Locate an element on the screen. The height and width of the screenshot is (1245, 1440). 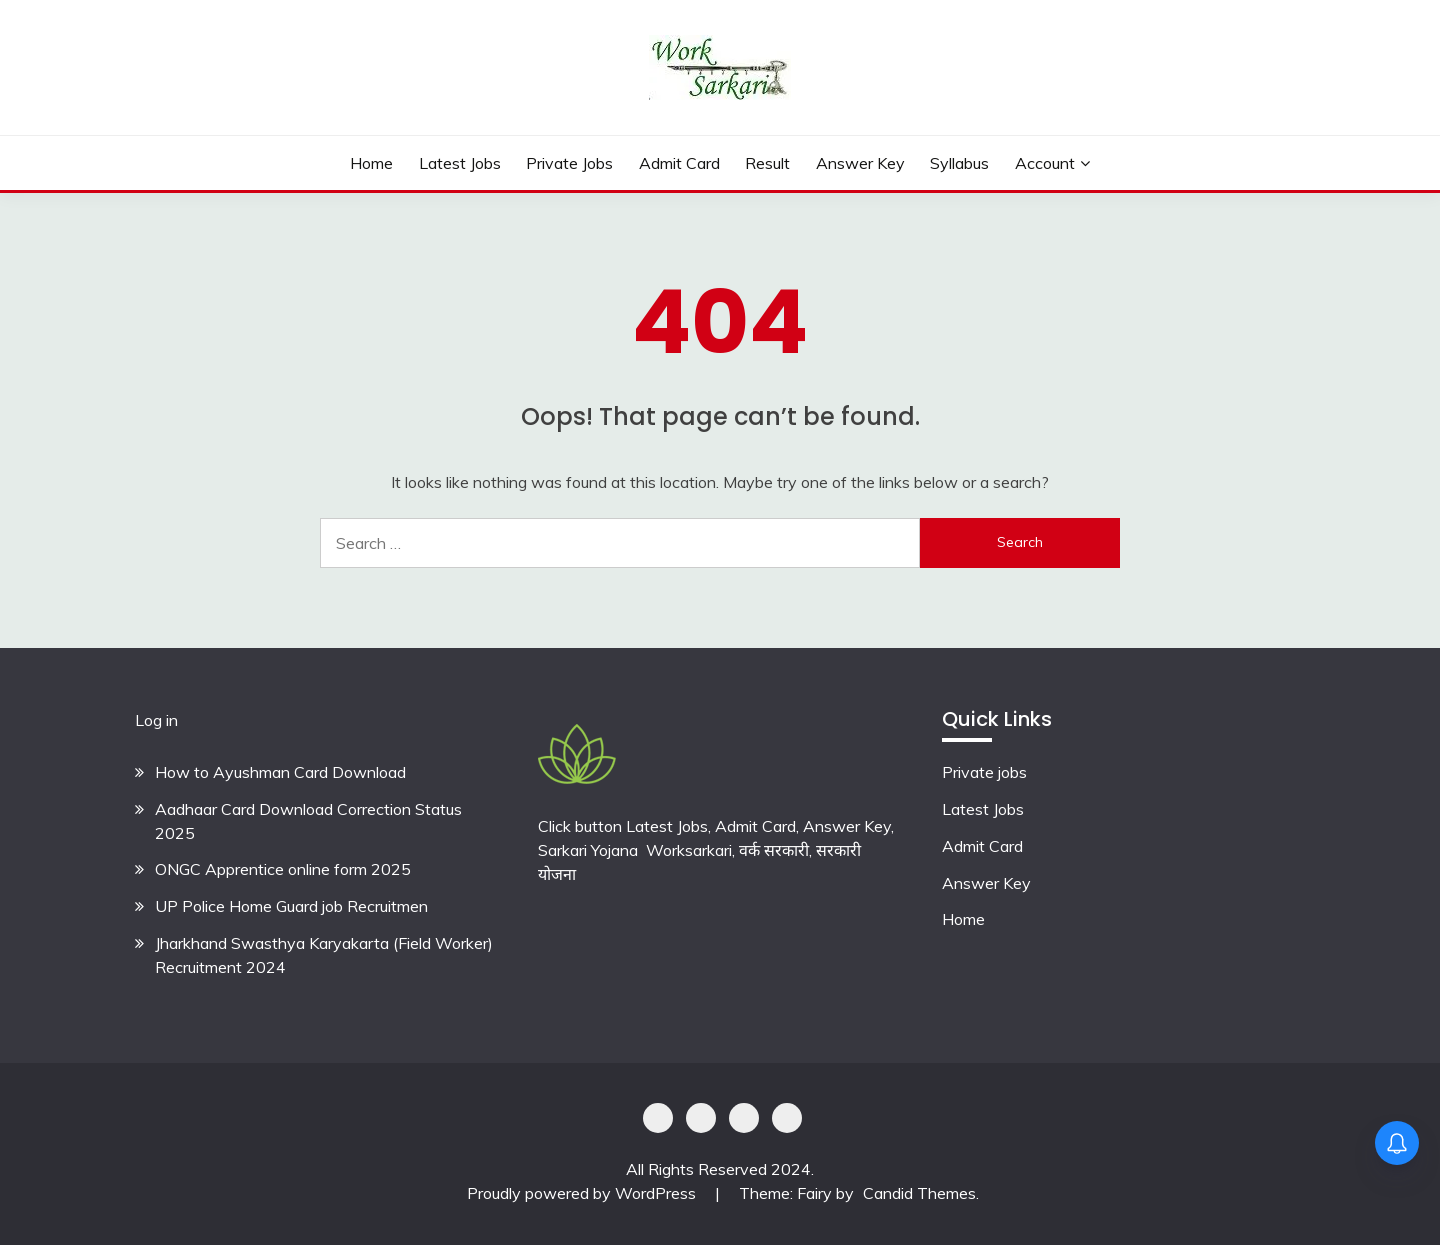
Account is located at coordinates (1045, 163).